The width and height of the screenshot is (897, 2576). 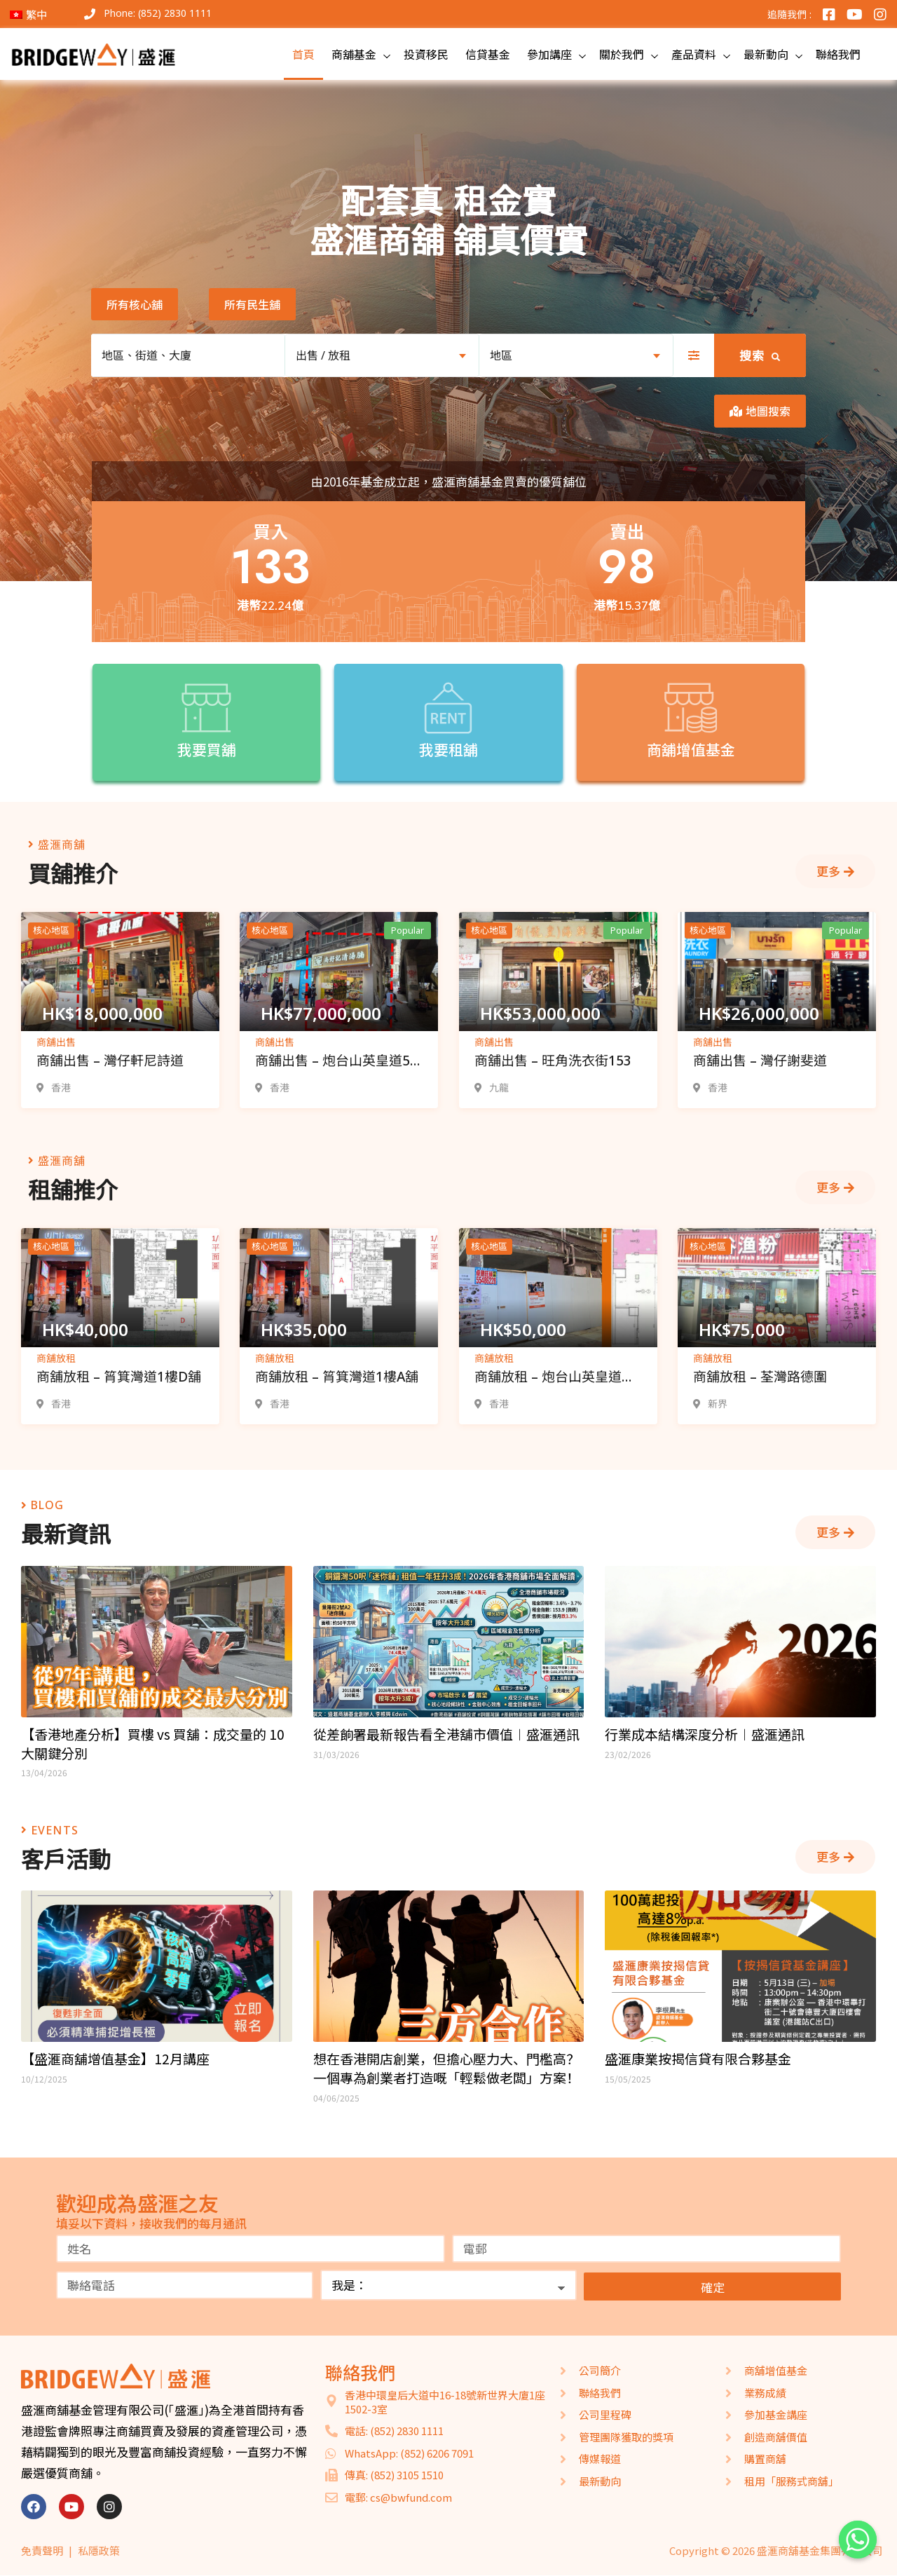 What do you see at coordinates (206, 749) in the screenshot?
I see `我要買舖` at bounding box center [206, 749].